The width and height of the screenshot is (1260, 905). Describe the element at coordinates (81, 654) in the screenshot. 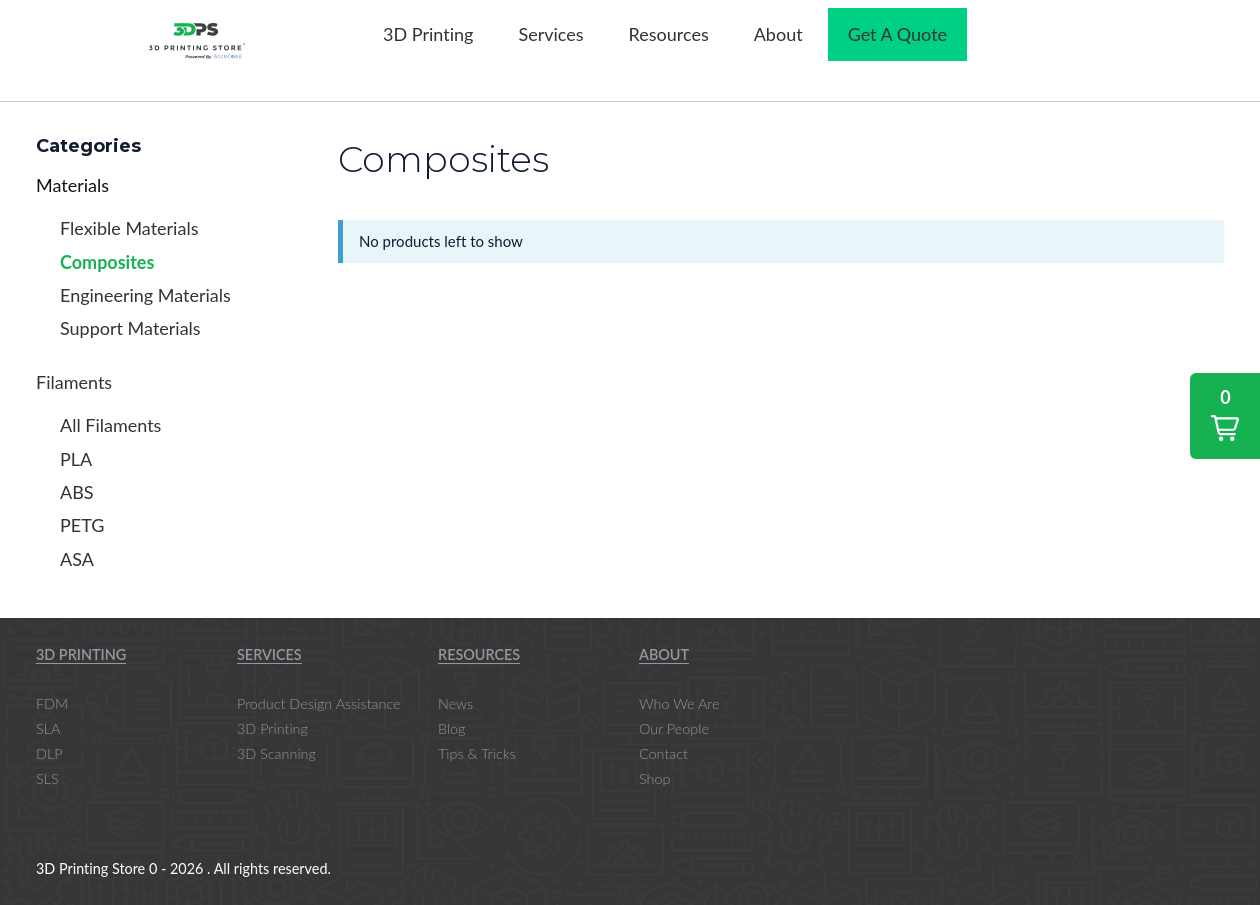

I see `3D Printing` at that location.